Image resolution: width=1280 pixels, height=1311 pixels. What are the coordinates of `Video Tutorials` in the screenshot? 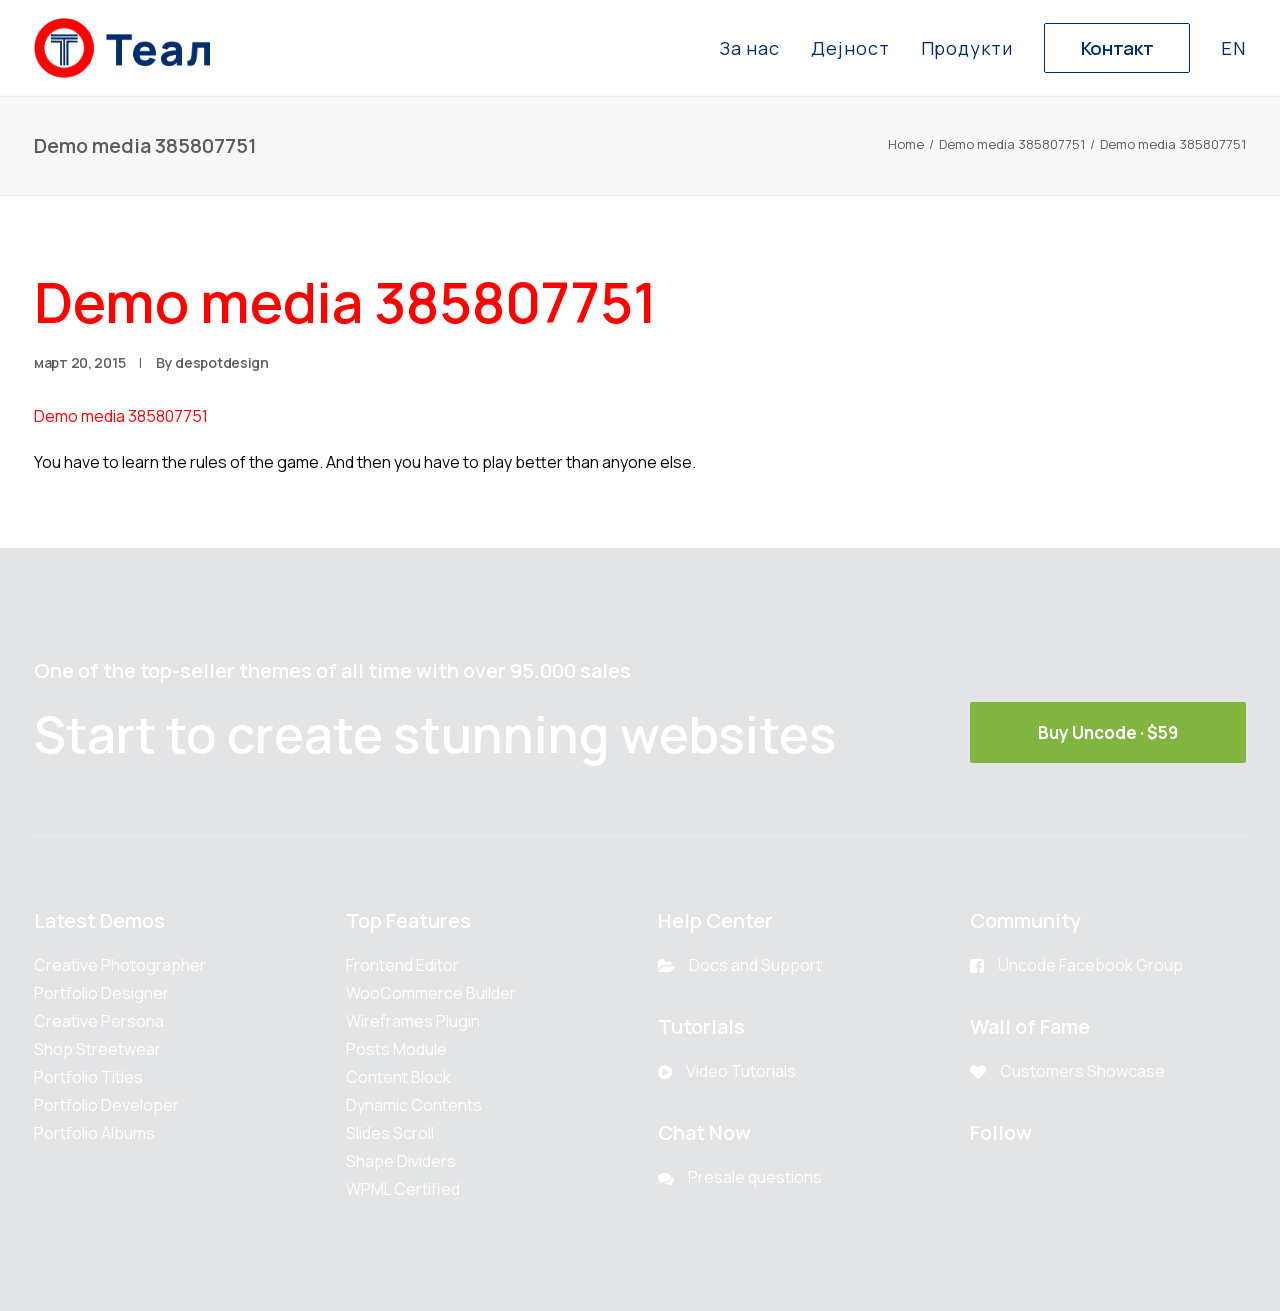 It's located at (741, 1071).